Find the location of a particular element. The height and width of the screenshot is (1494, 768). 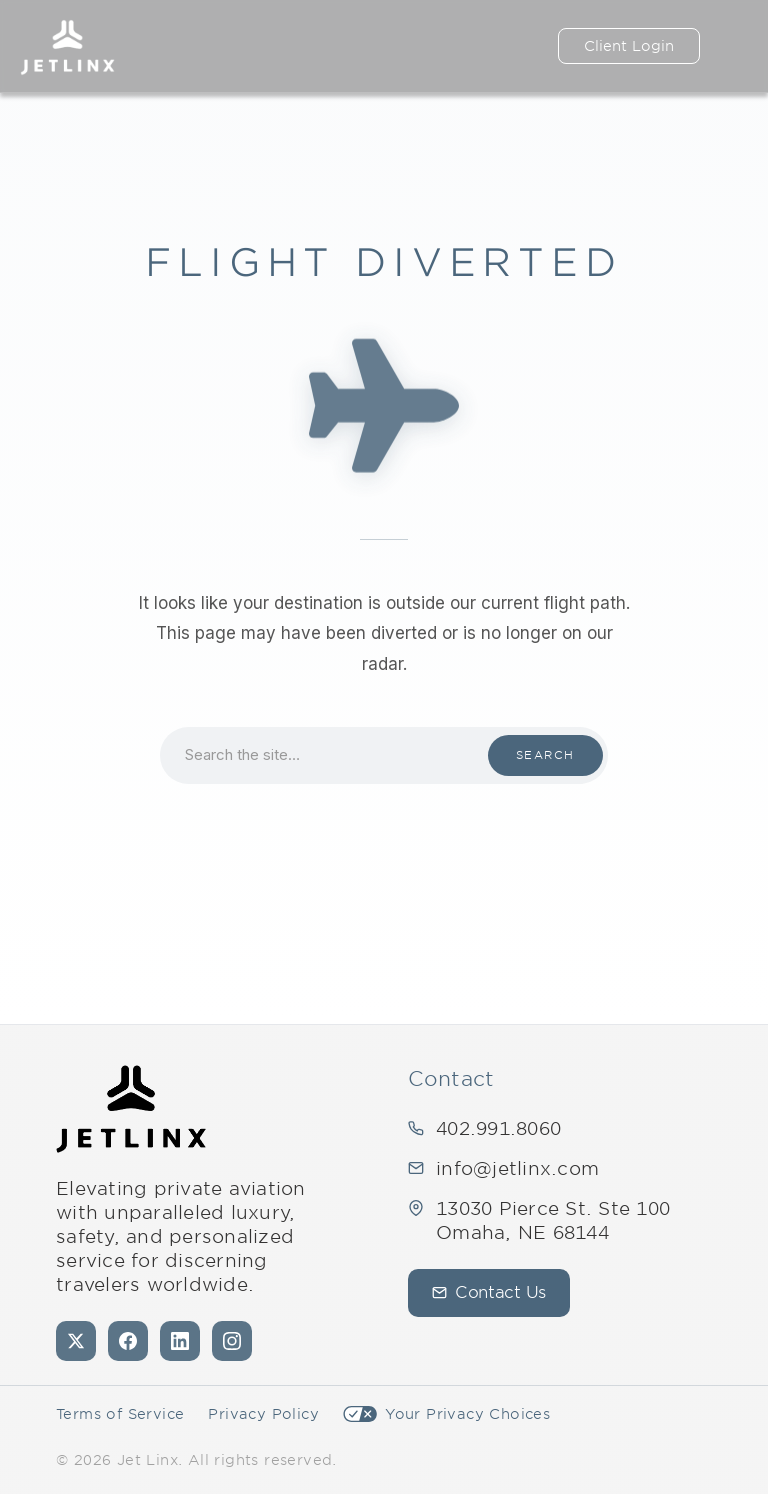

[Jet Linx - Your Personal Private Jet Company — Home] is located at coordinates (131, 1109).